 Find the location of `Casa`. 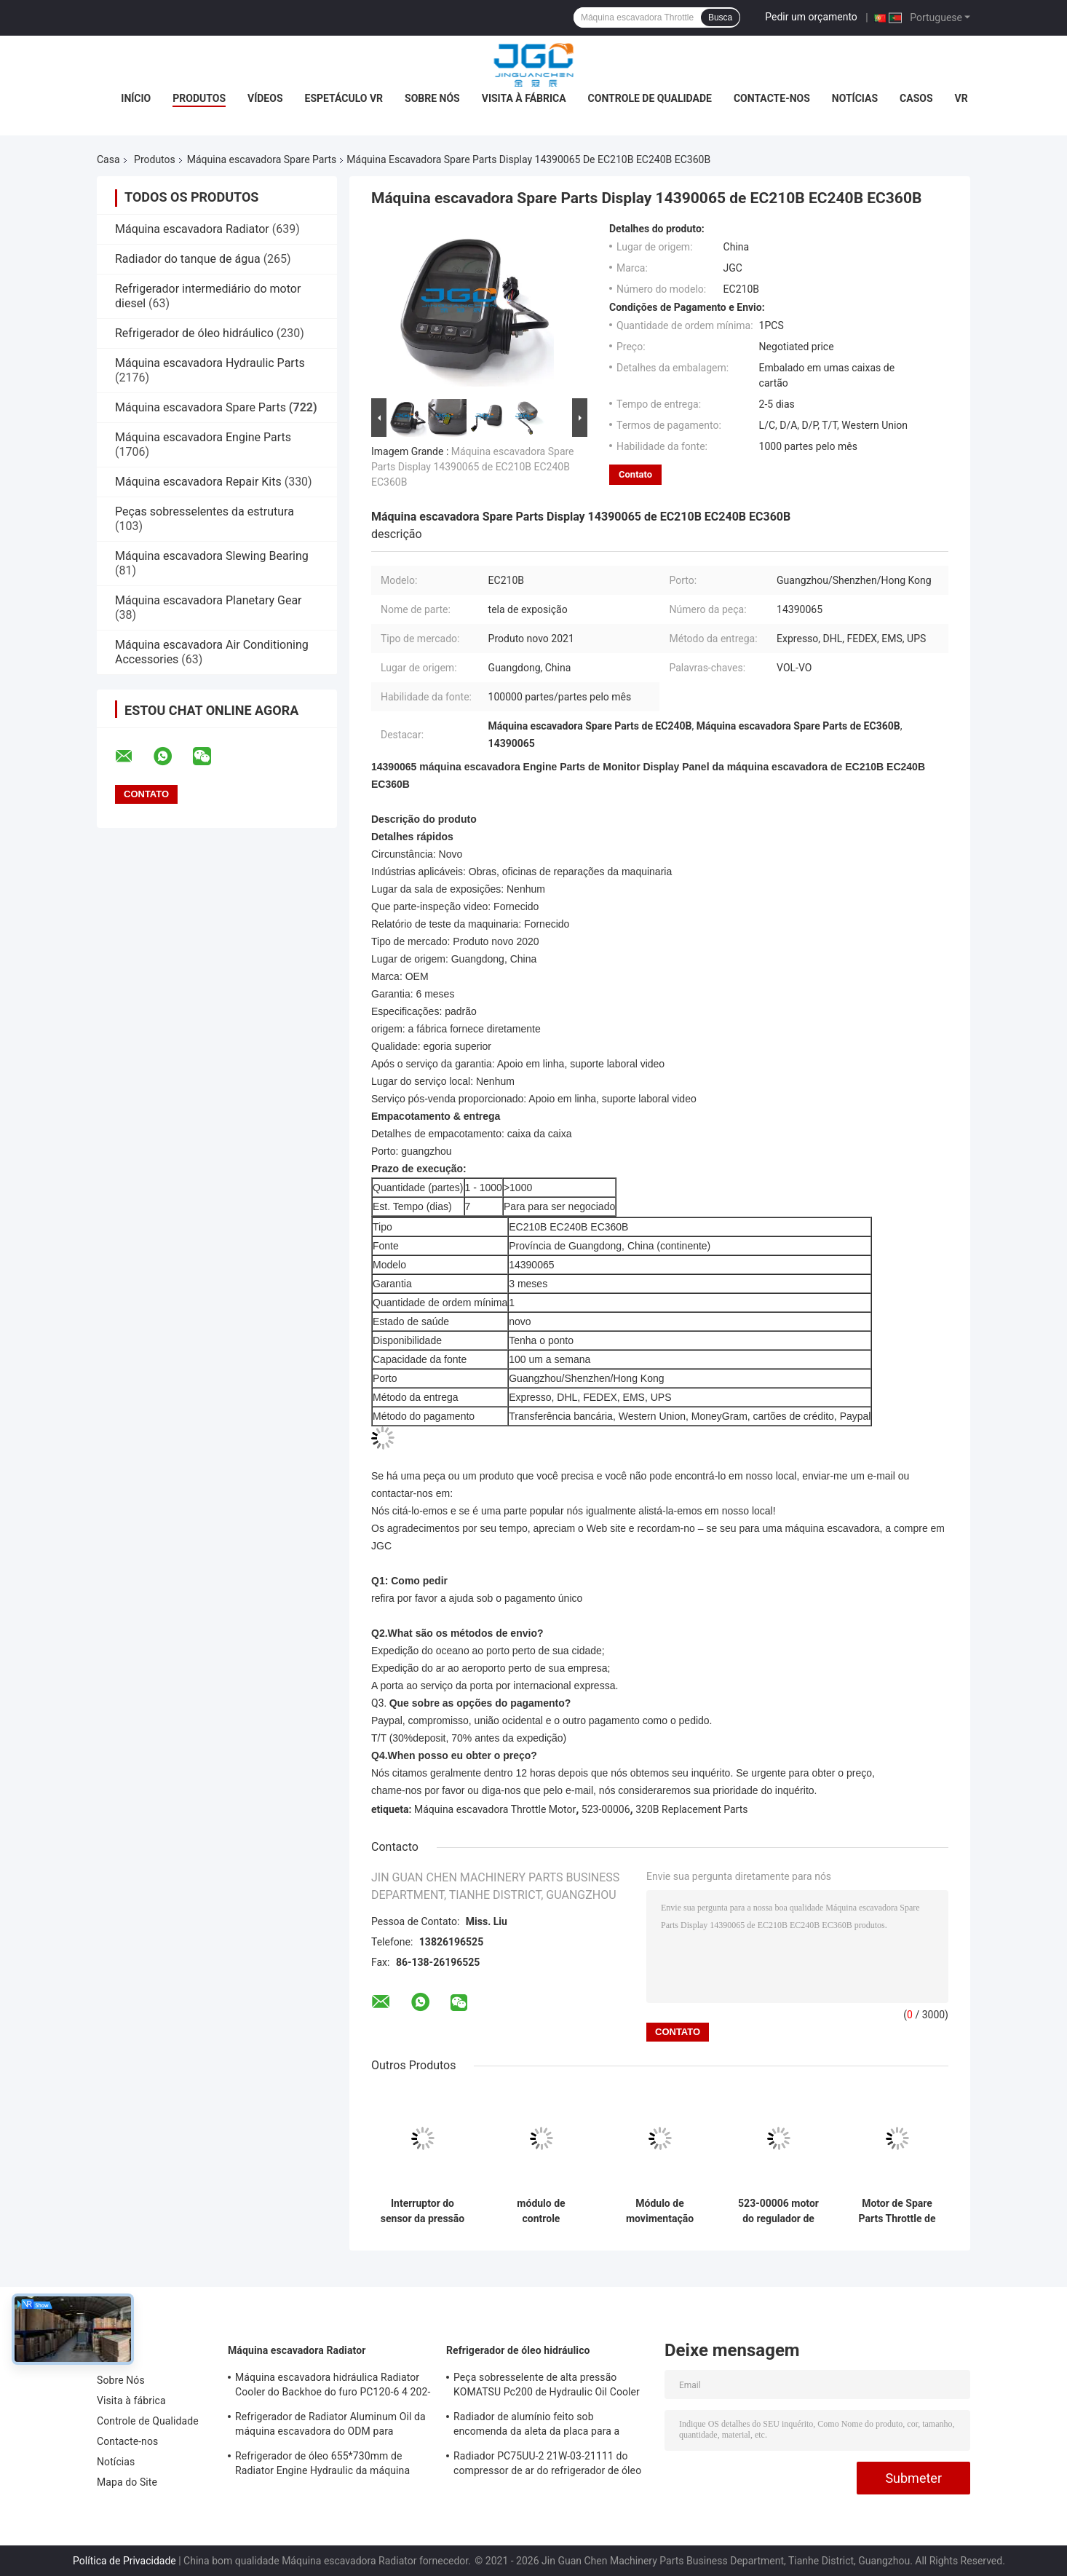

Casa is located at coordinates (108, 159).